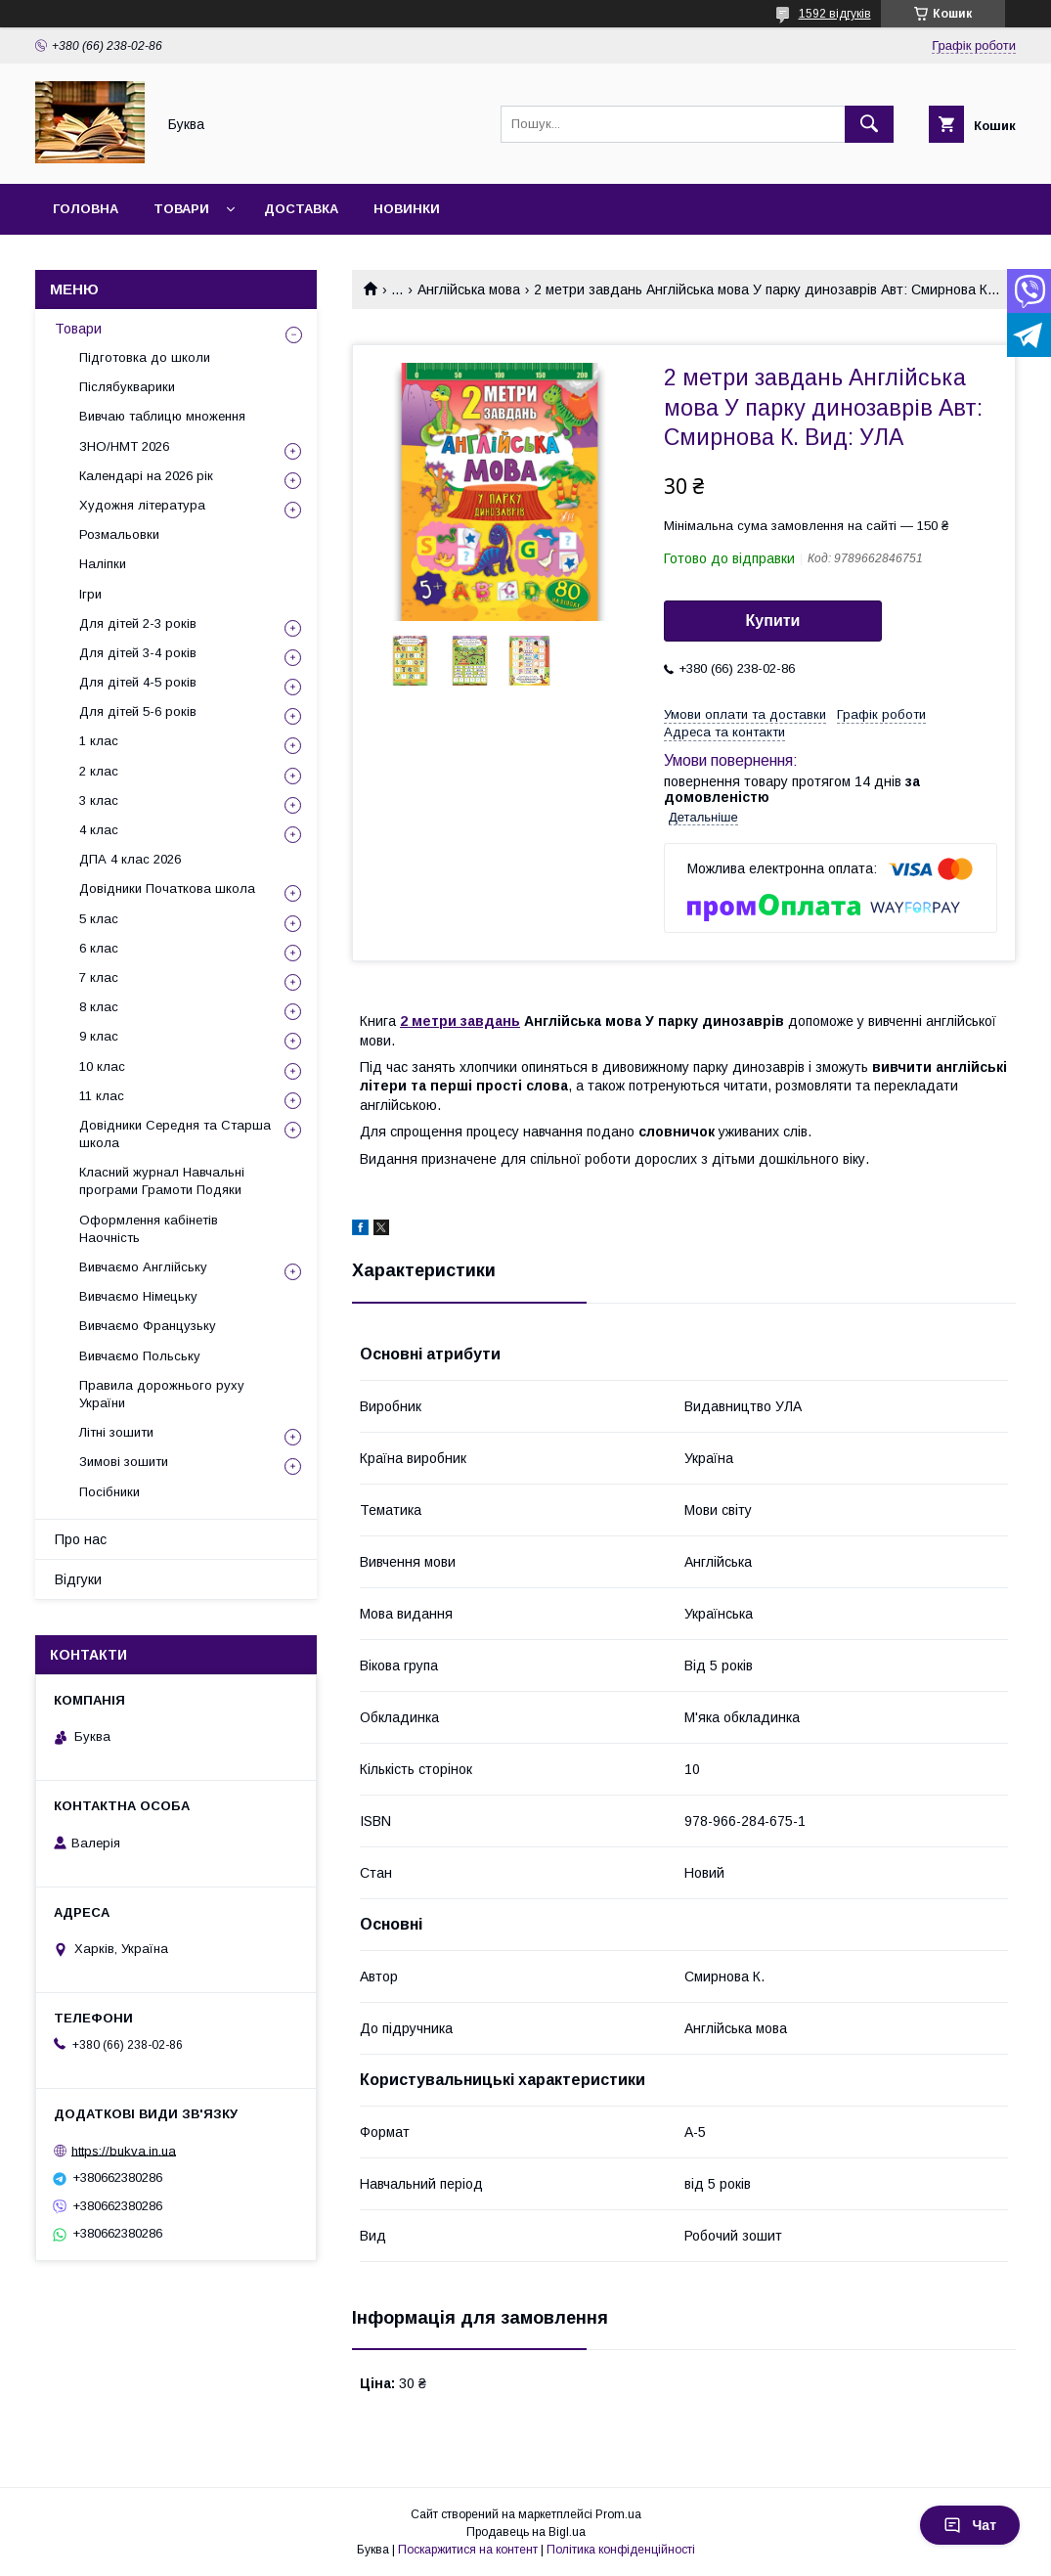 The width and height of the screenshot is (1051, 2576). Describe the element at coordinates (124, 446) in the screenshot. I see `ЗНО/НМТ 2026` at that location.